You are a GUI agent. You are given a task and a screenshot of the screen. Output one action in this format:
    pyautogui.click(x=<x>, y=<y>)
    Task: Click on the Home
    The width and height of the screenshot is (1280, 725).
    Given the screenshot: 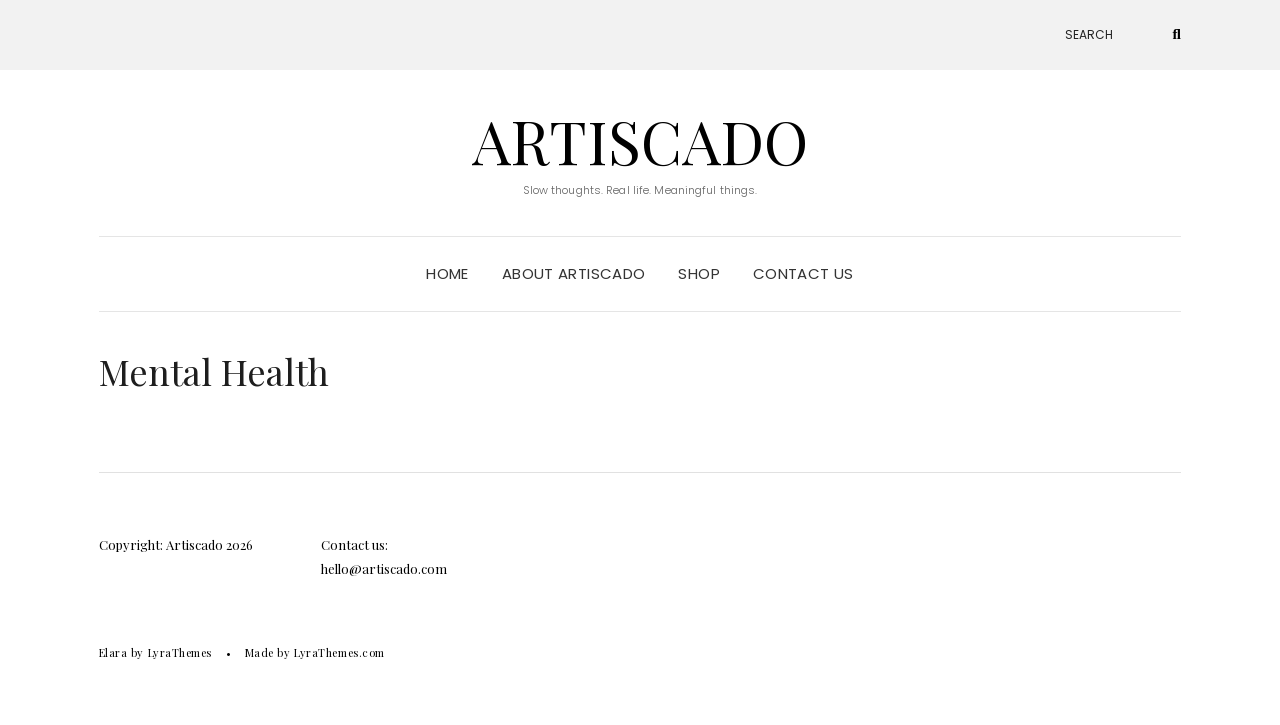 What is the action you would take?
    pyautogui.click(x=447, y=273)
    